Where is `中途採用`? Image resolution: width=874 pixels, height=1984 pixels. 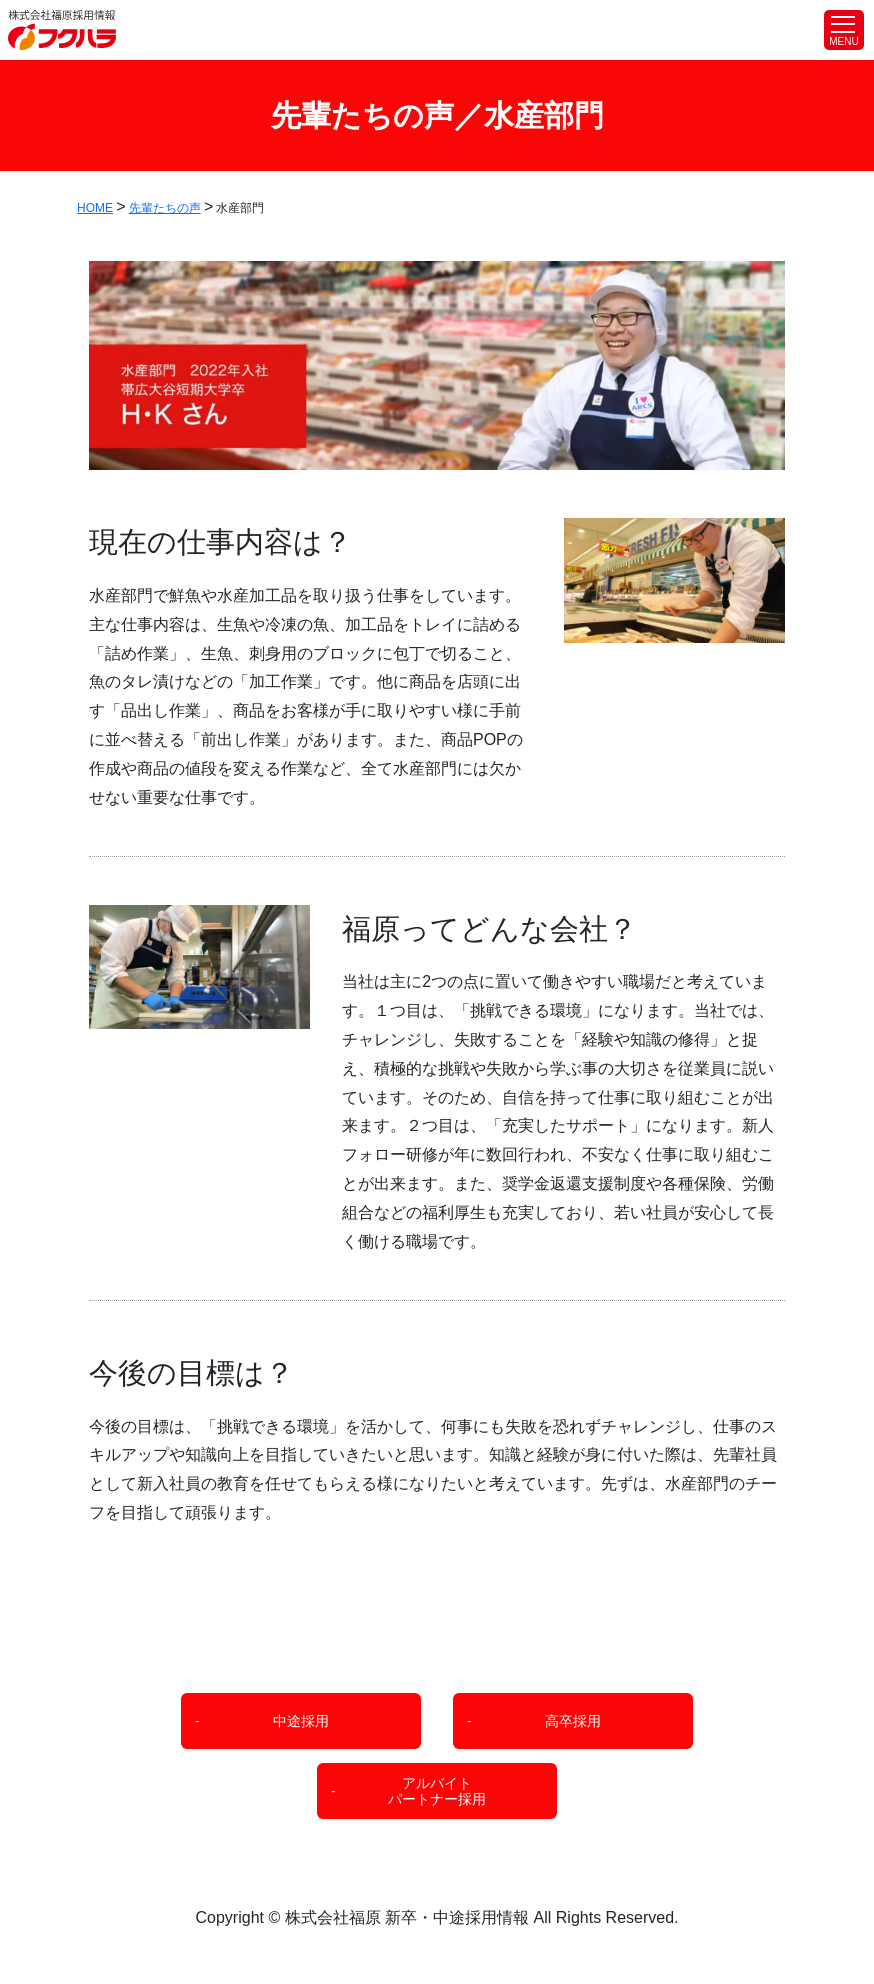
中途採用 is located at coordinates (301, 1721).